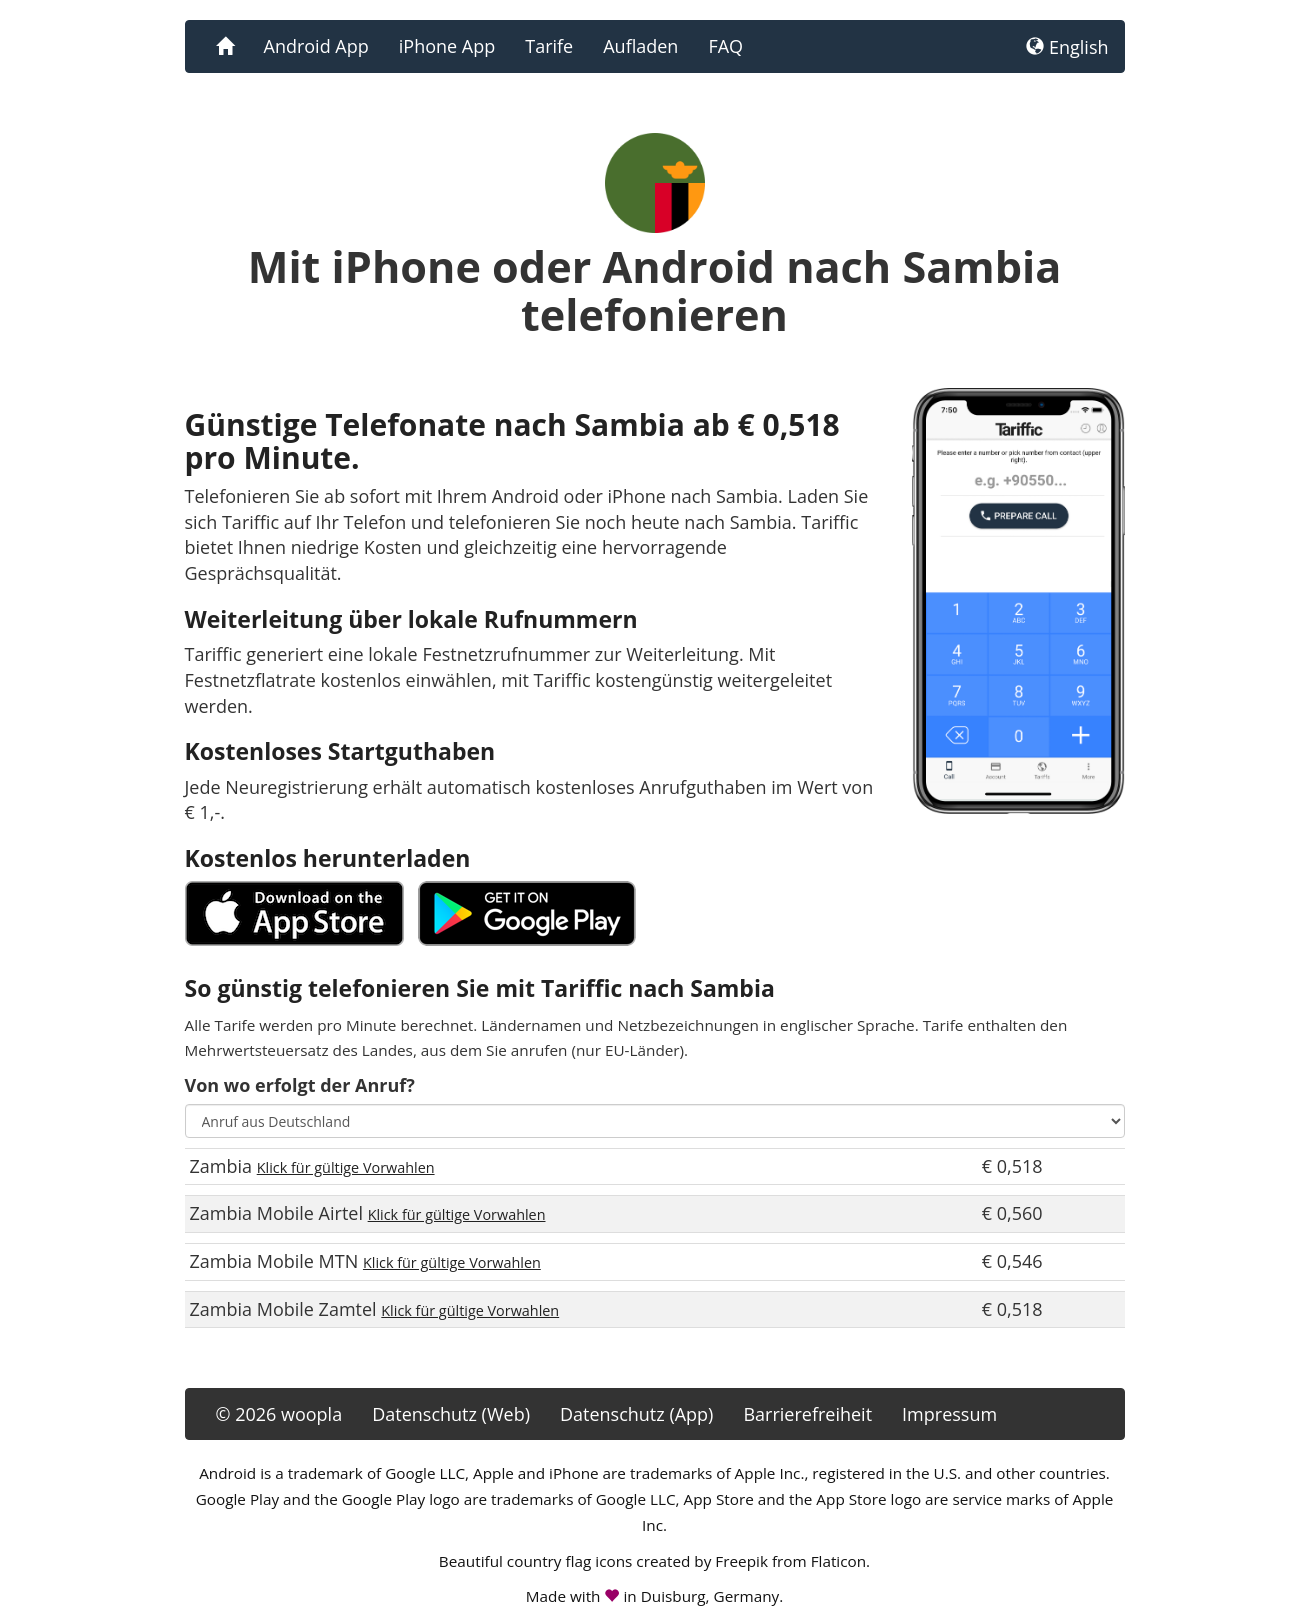 Image resolution: width=1309 pixels, height=1619 pixels. Describe the element at coordinates (447, 46) in the screenshot. I see `iPhone App` at that location.